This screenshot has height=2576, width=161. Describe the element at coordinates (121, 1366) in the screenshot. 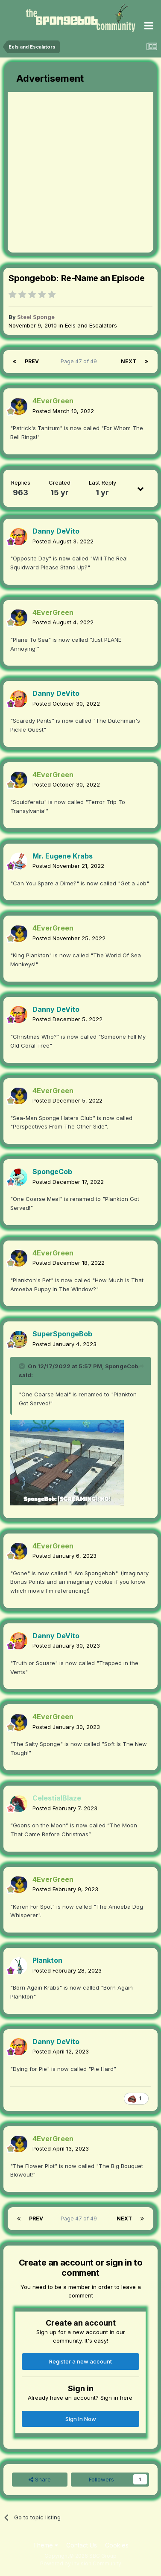

I see `SpongeCob` at that location.